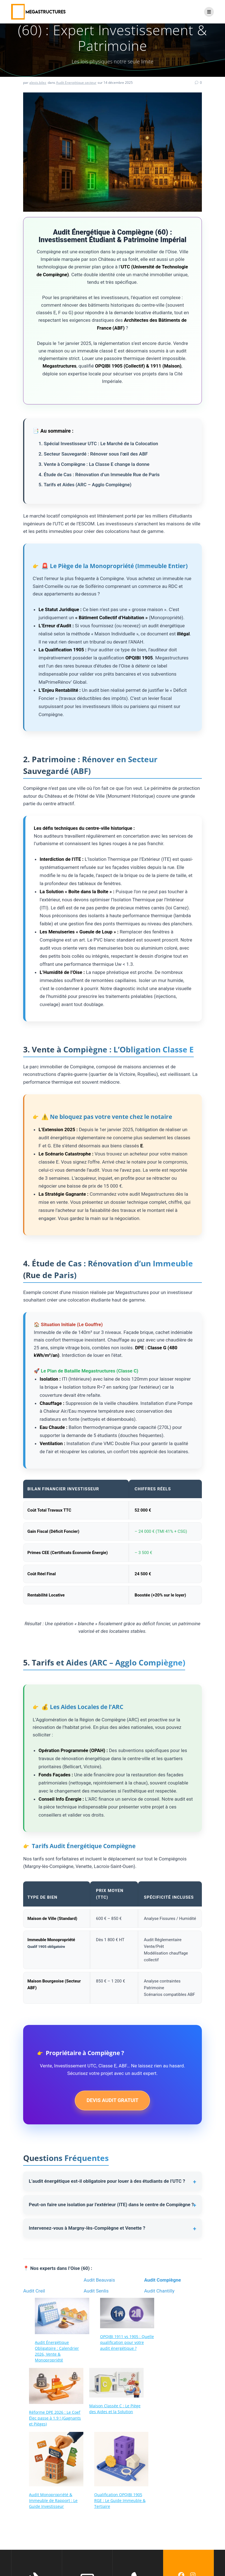 The image size is (225, 2576). What do you see at coordinates (127, 2313) in the screenshot?
I see `[OPQIBI 1911 vs 1905 : Quelle qualification pour votre audit énergétique ?]` at bounding box center [127, 2313].